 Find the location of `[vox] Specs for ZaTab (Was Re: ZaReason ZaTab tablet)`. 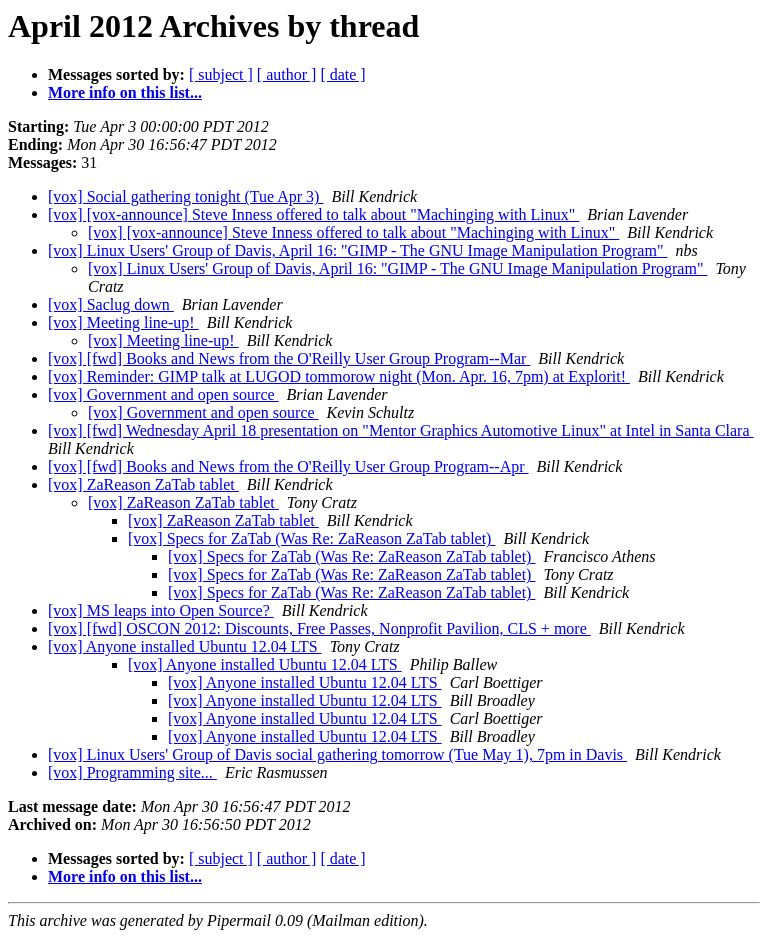

[vox] Specs for ZaTab (Was Re: ZaReason ZaTab tablet) is located at coordinates (311, 538).